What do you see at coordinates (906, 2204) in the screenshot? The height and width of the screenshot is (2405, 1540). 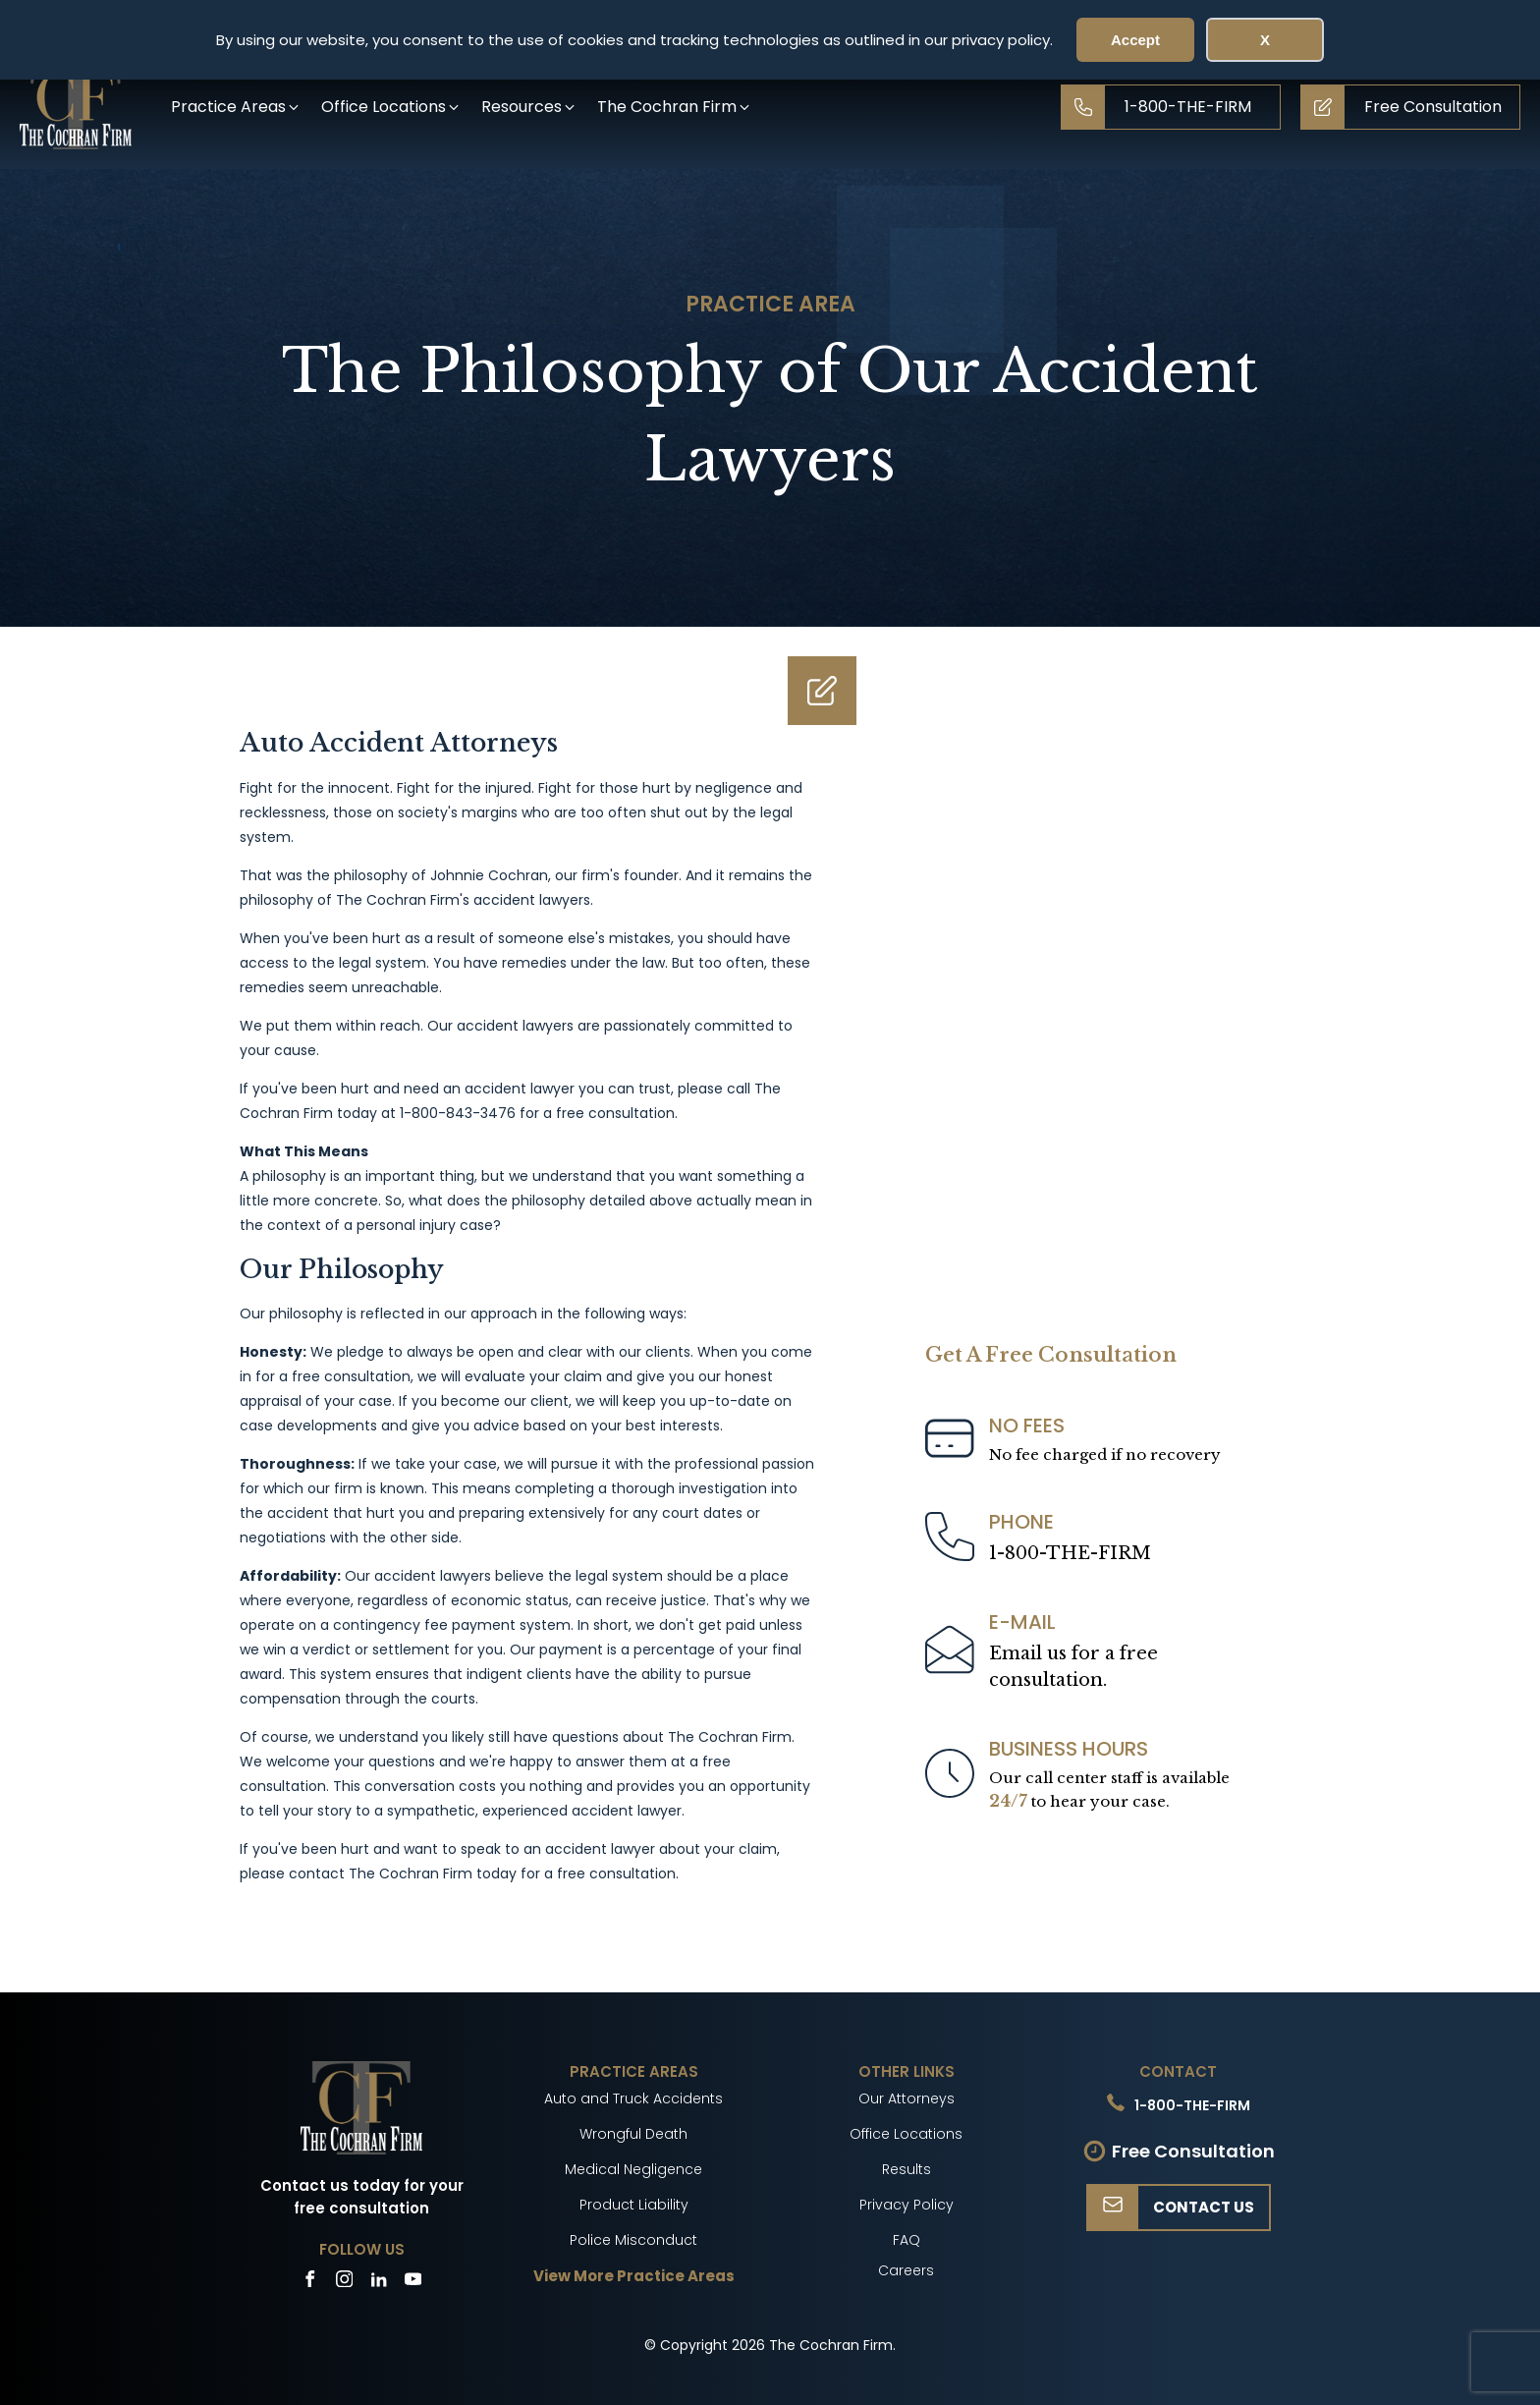 I see `Privacy Policy` at bounding box center [906, 2204].